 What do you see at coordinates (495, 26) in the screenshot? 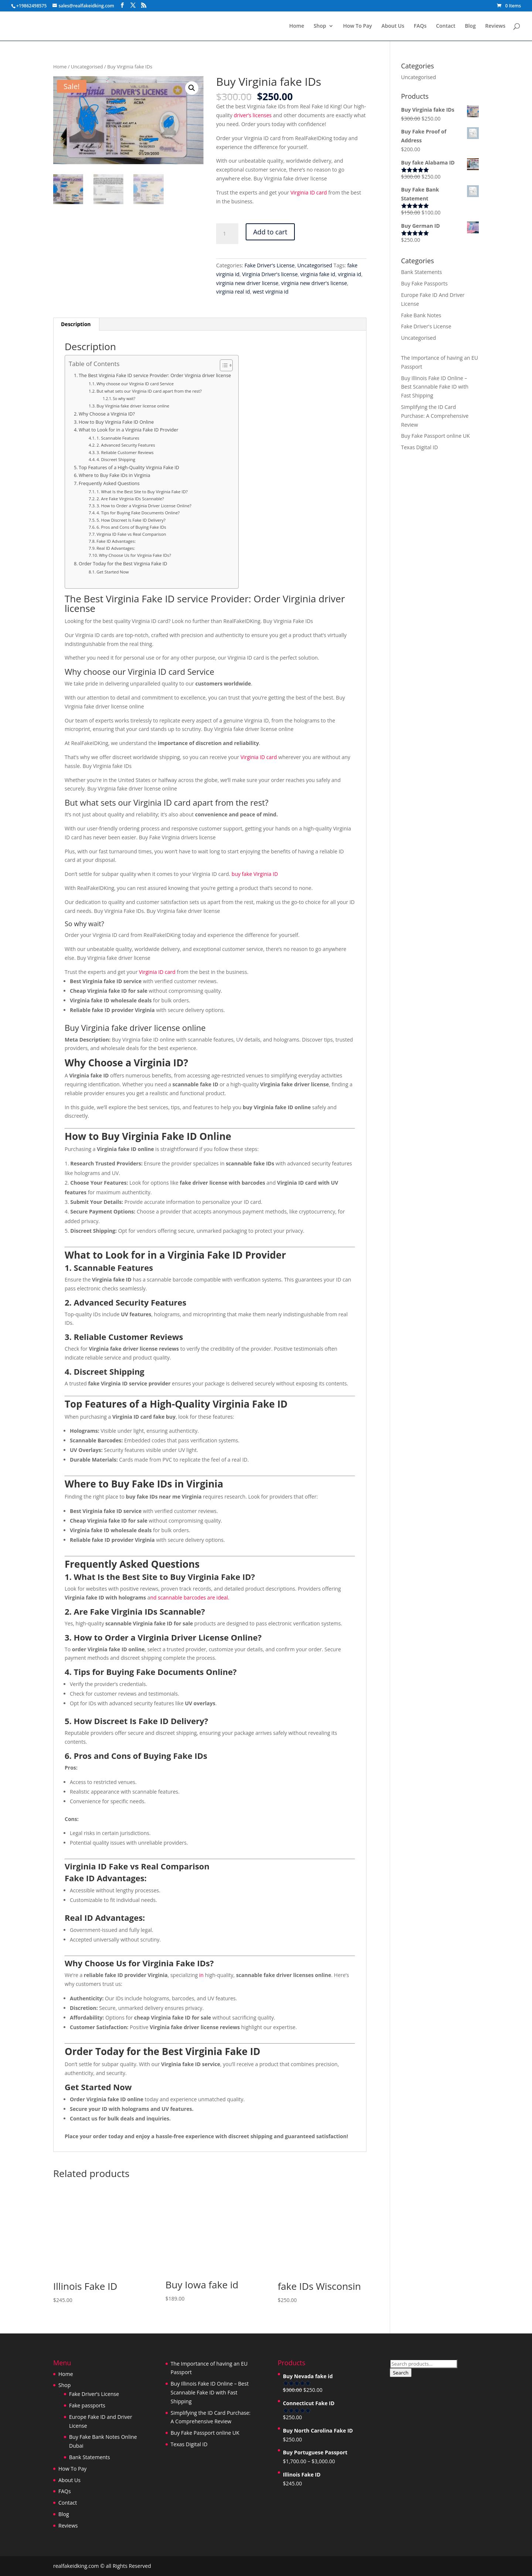
I see `Reviews` at bounding box center [495, 26].